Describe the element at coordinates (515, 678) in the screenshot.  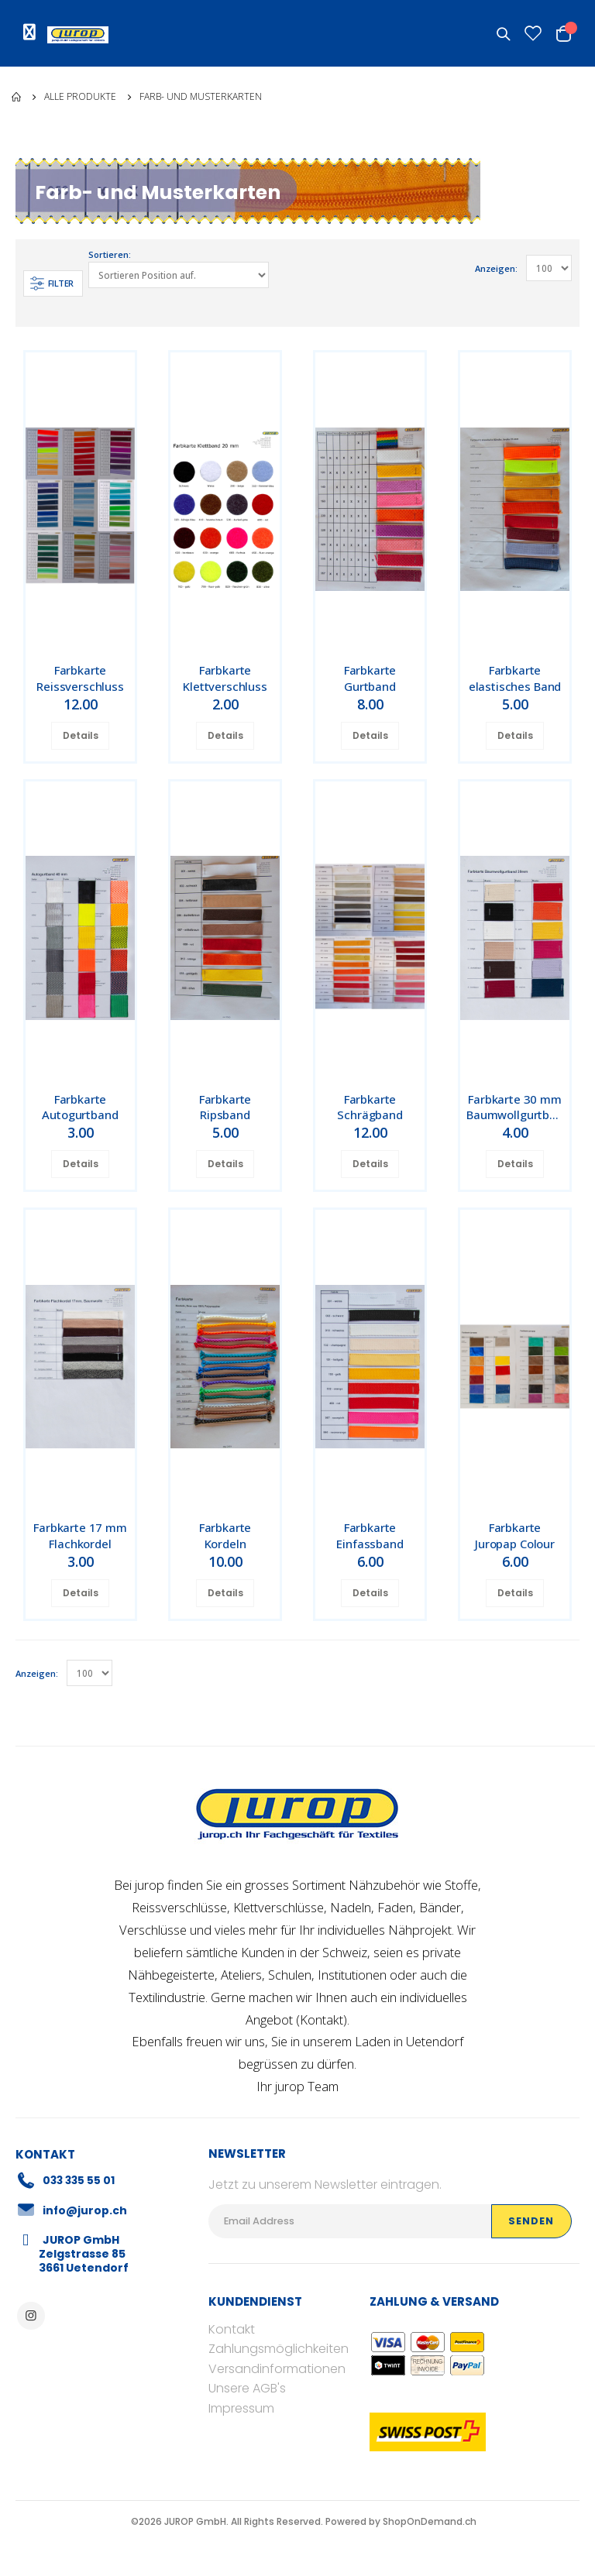
I see `Farbkarte elastisches Band` at that location.